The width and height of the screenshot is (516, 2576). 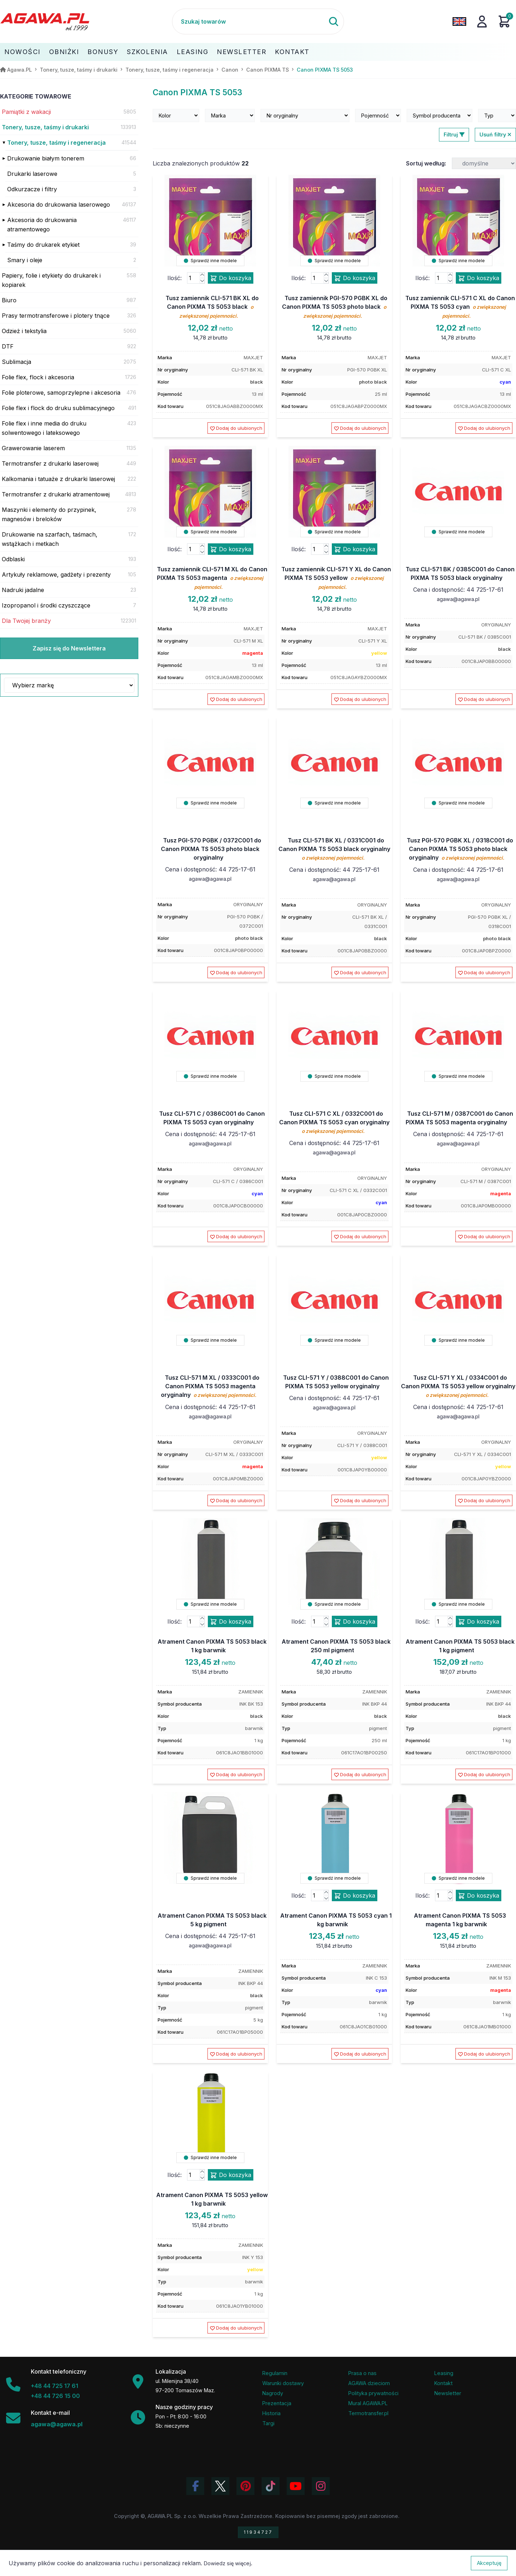 What do you see at coordinates (274, 2373) in the screenshot?
I see `Regulamin [Regulamin serwisu]` at bounding box center [274, 2373].